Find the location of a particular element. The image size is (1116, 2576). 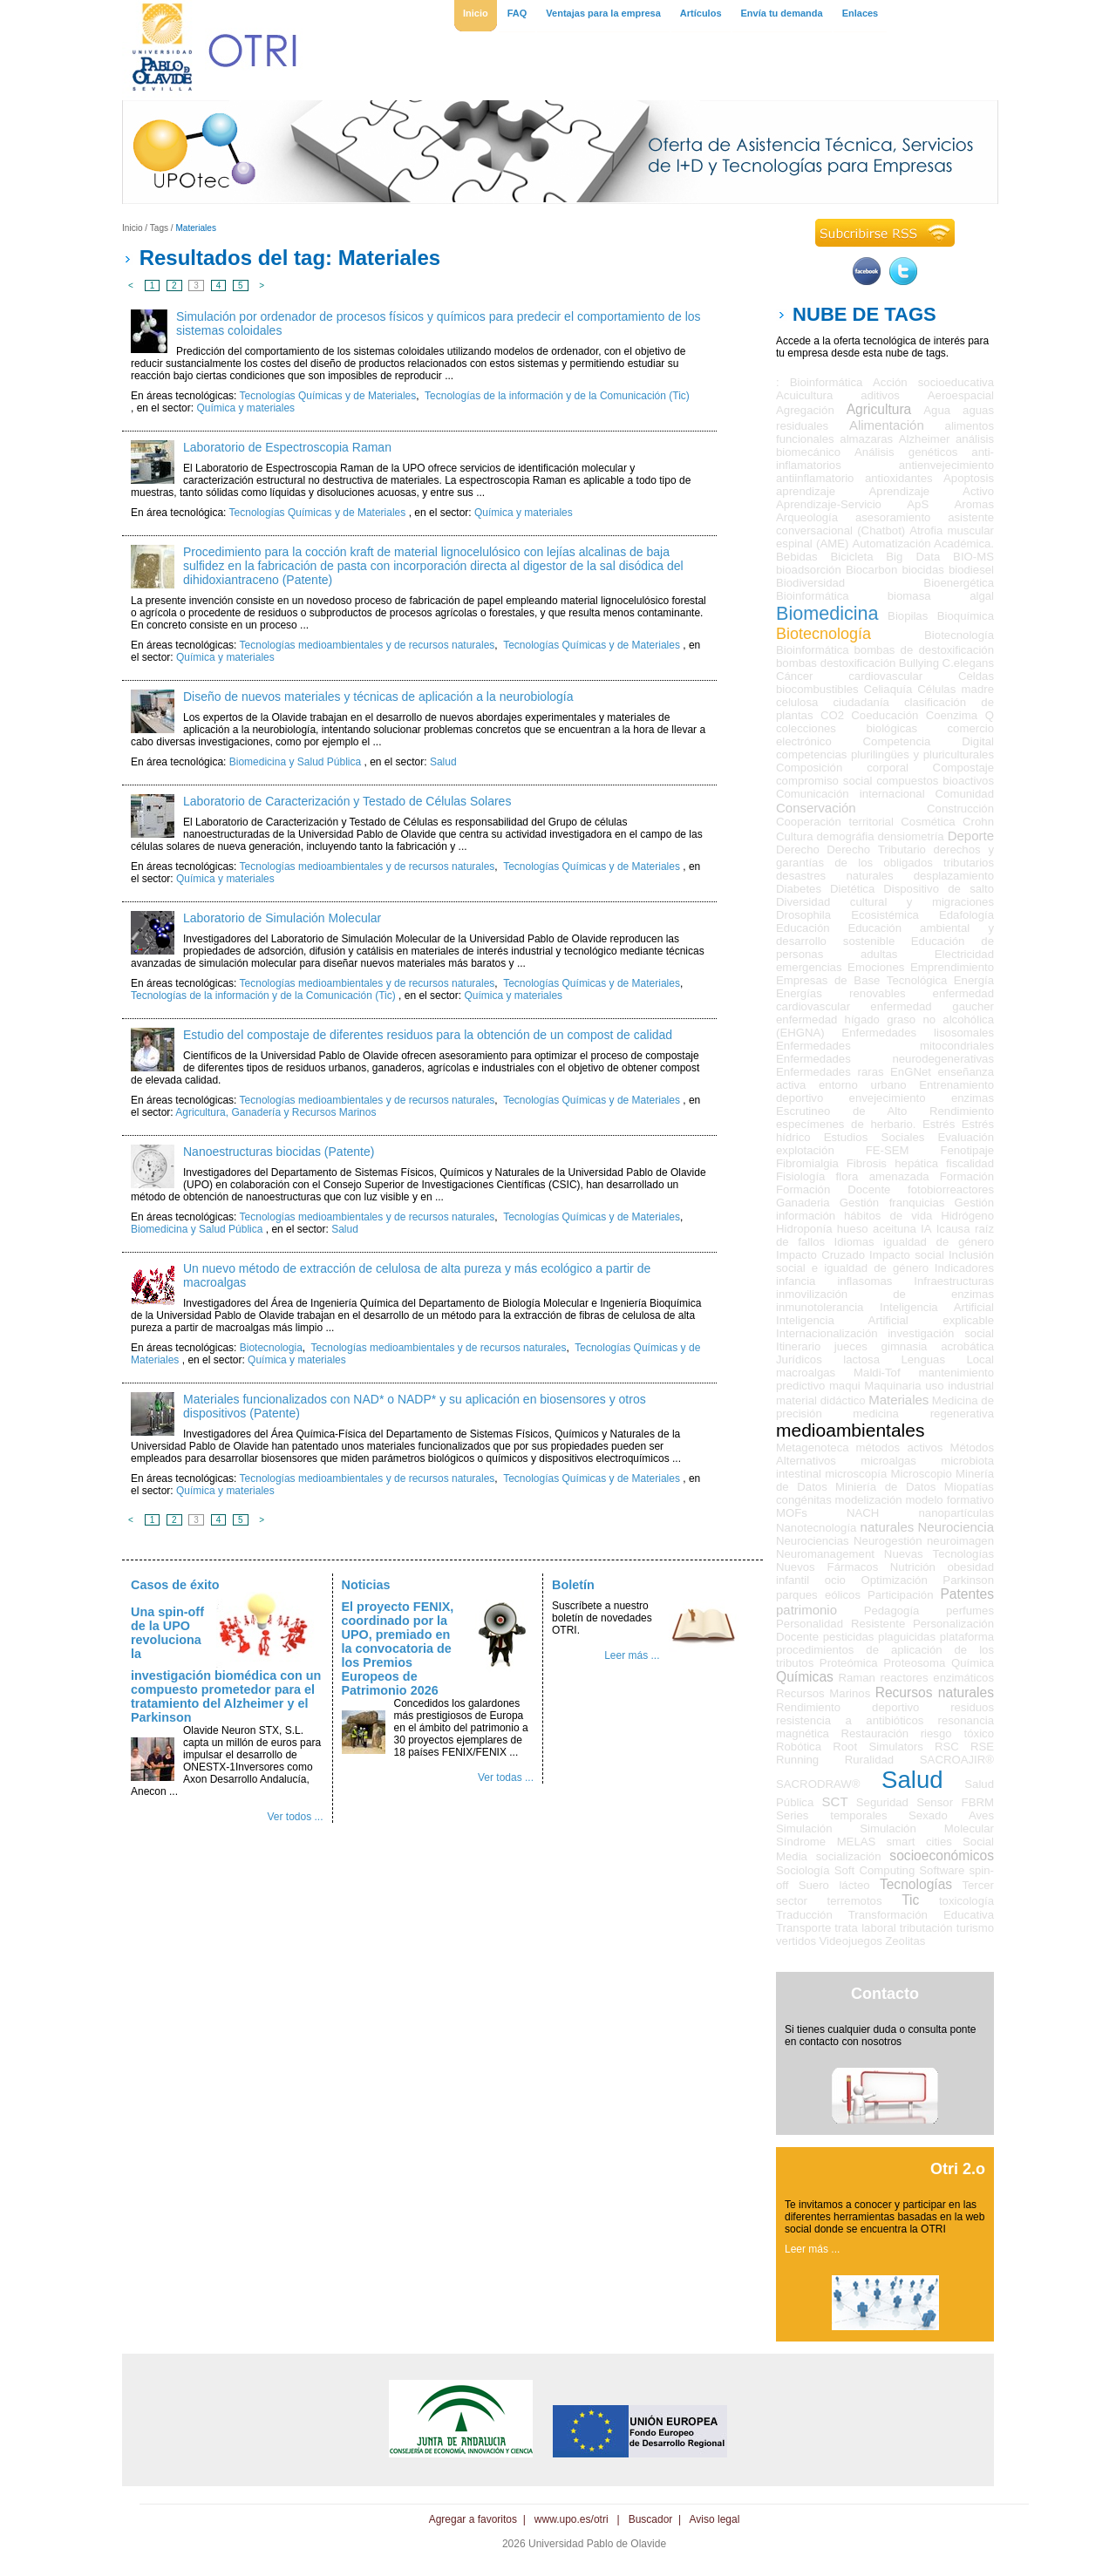

Biotecnologia is located at coordinates (271, 1348).